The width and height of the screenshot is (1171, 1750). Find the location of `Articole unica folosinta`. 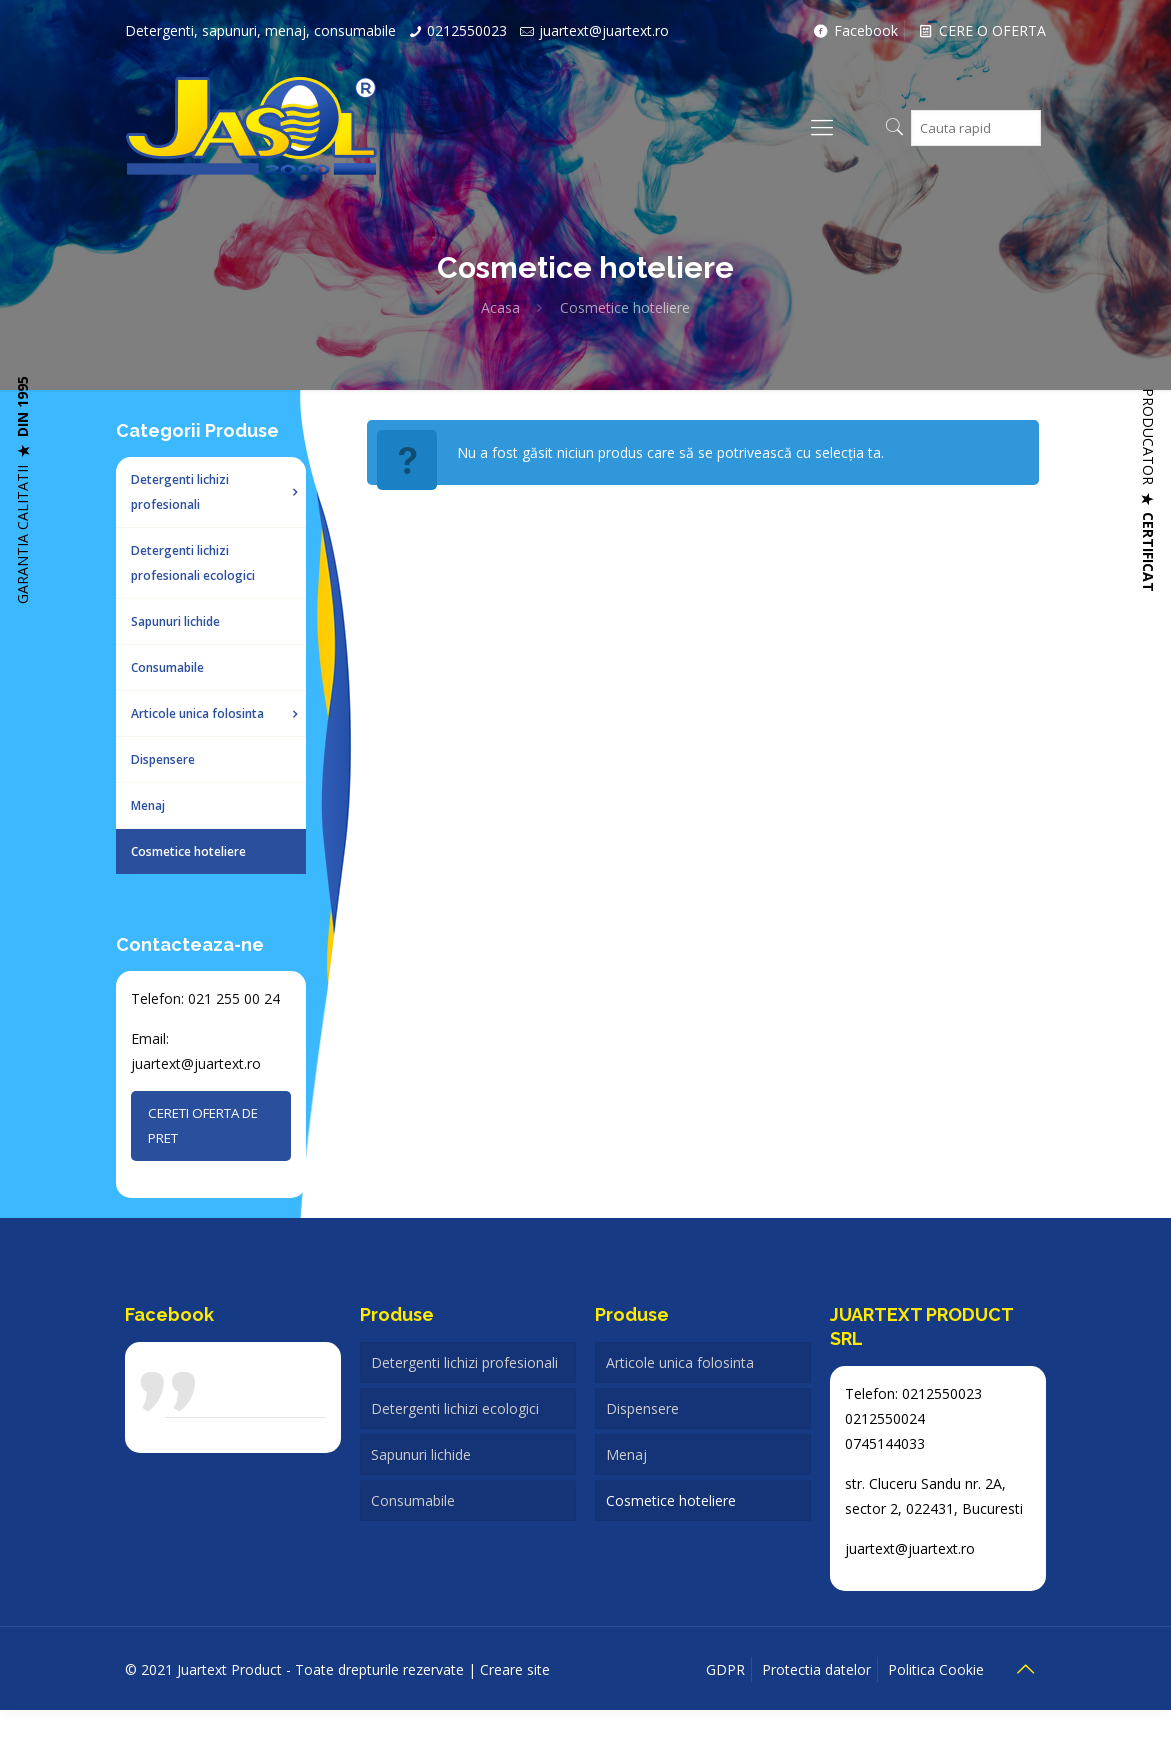

Articole unica folosinta is located at coordinates (680, 1362).